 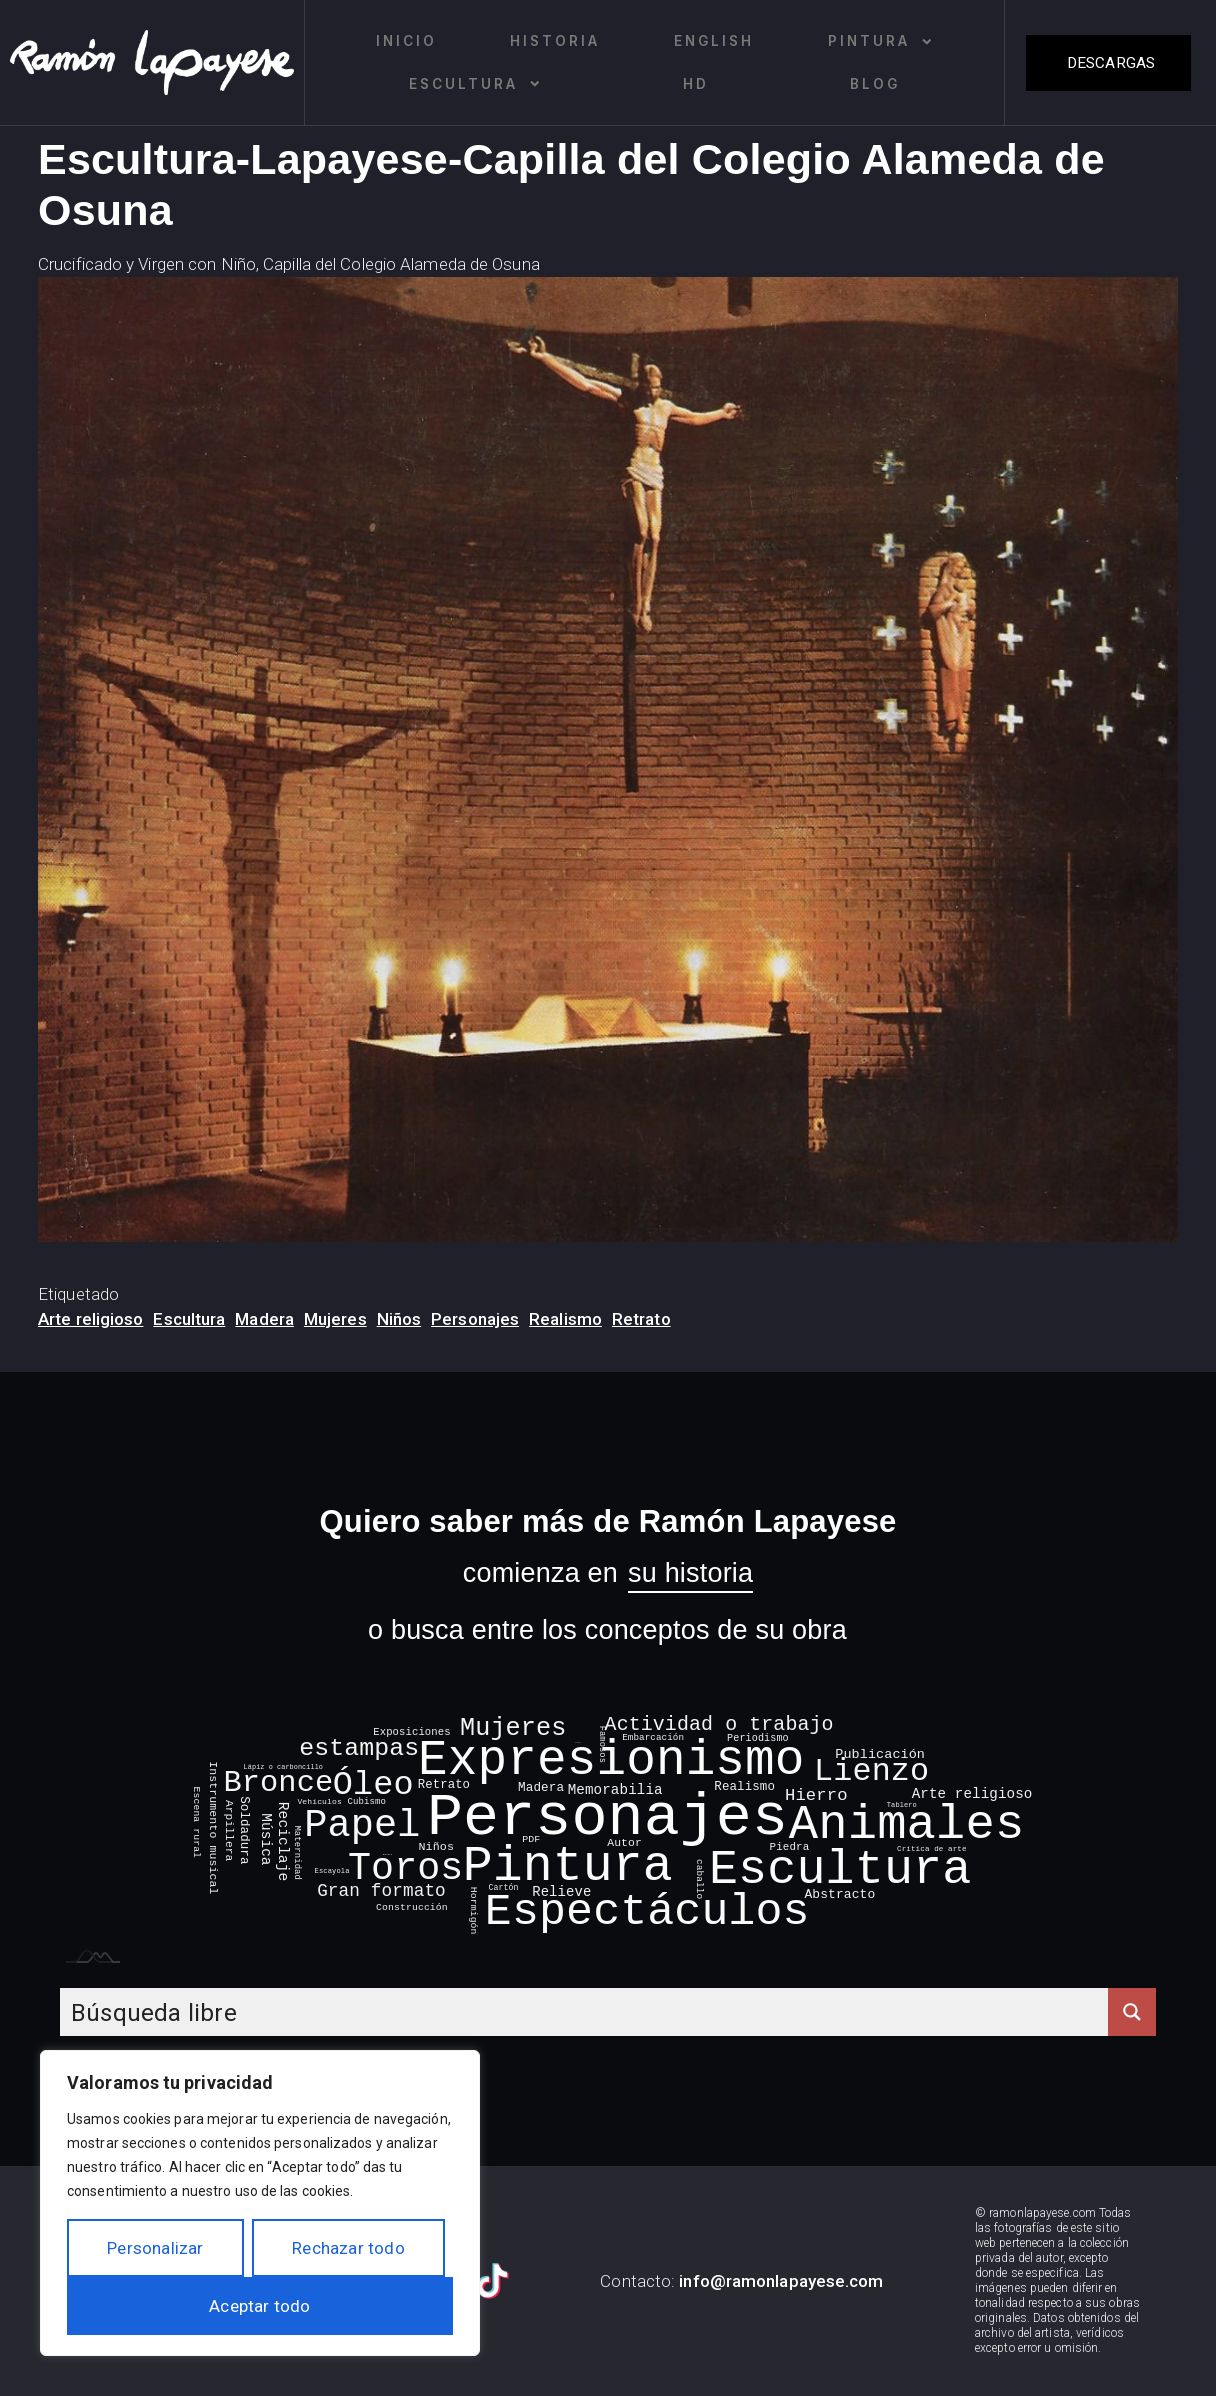 What do you see at coordinates (555, 41) in the screenshot?
I see `Historia` at bounding box center [555, 41].